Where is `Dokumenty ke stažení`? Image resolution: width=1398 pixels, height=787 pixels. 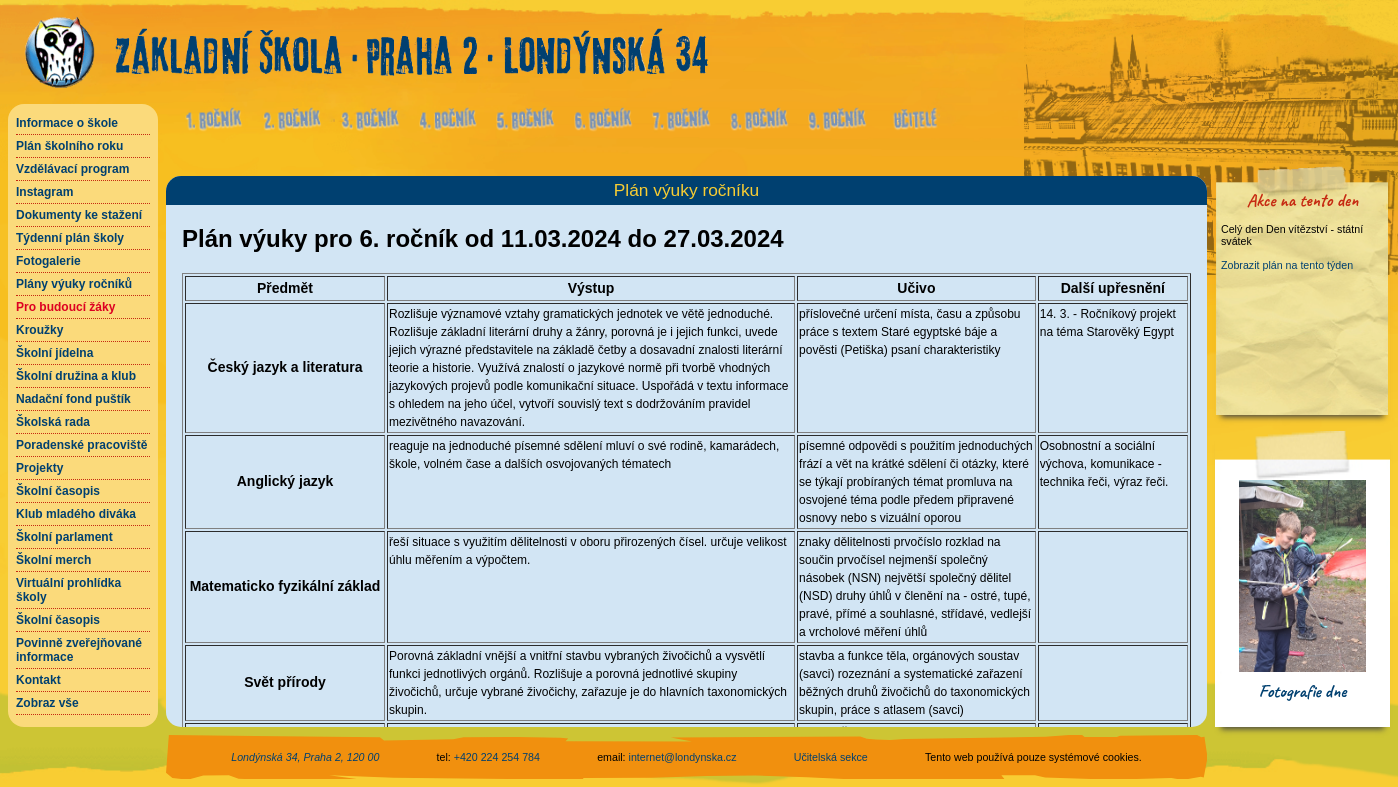 Dokumenty ke stažení is located at coordinates (79, 215).